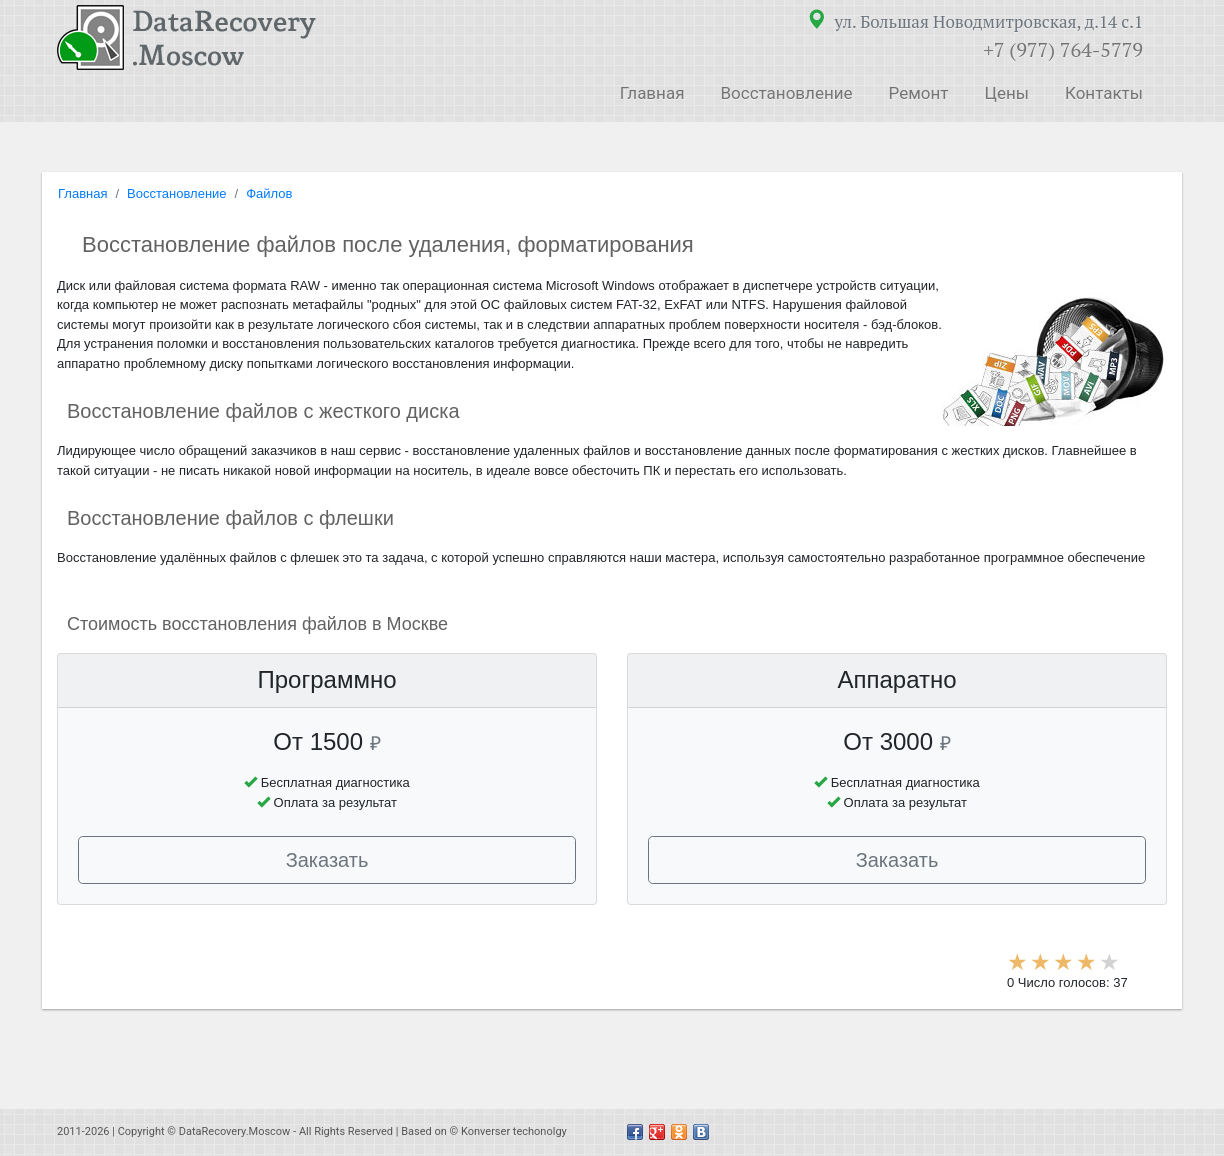 Image resolution: width=1224 pixels, height=1156 pixels. Describe the element at coordinates (1006, 93) in the screenshot. I see `Цены` at that location.